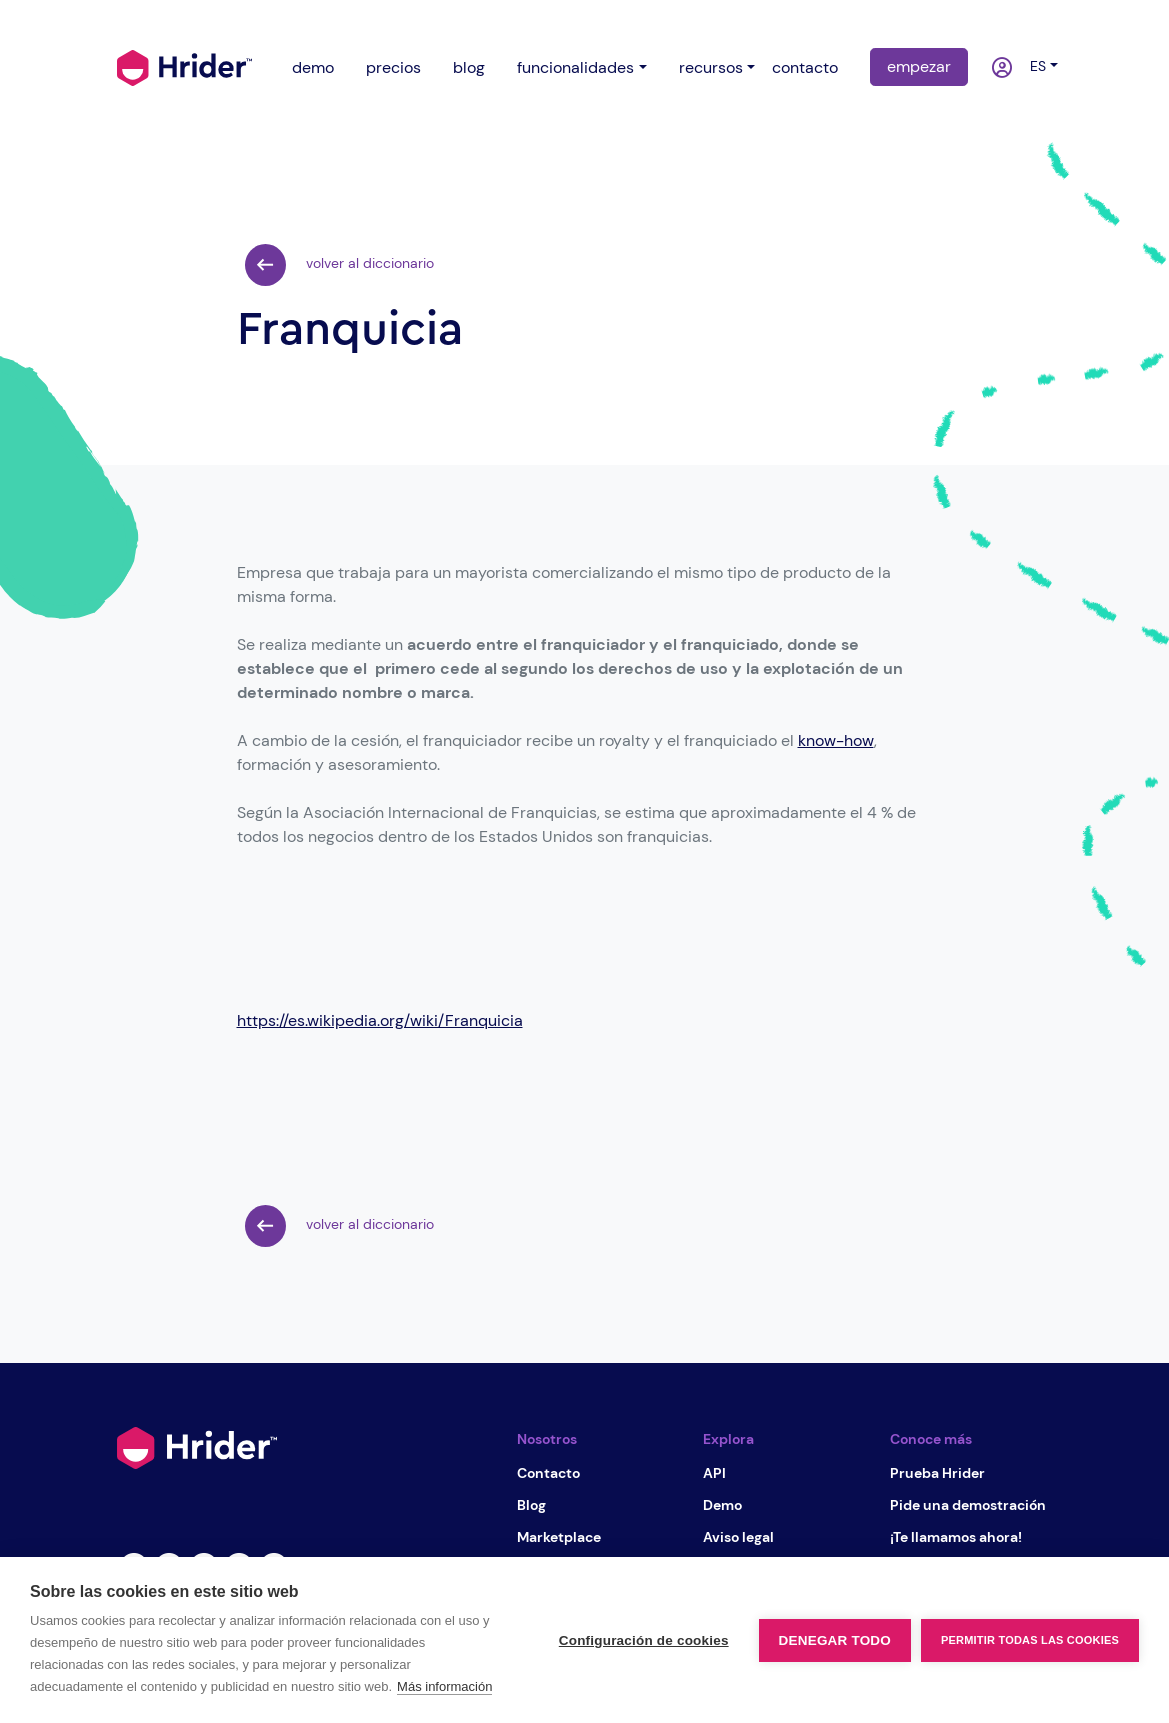  I want to click on Configuración de cookies, so click(644, 1640).